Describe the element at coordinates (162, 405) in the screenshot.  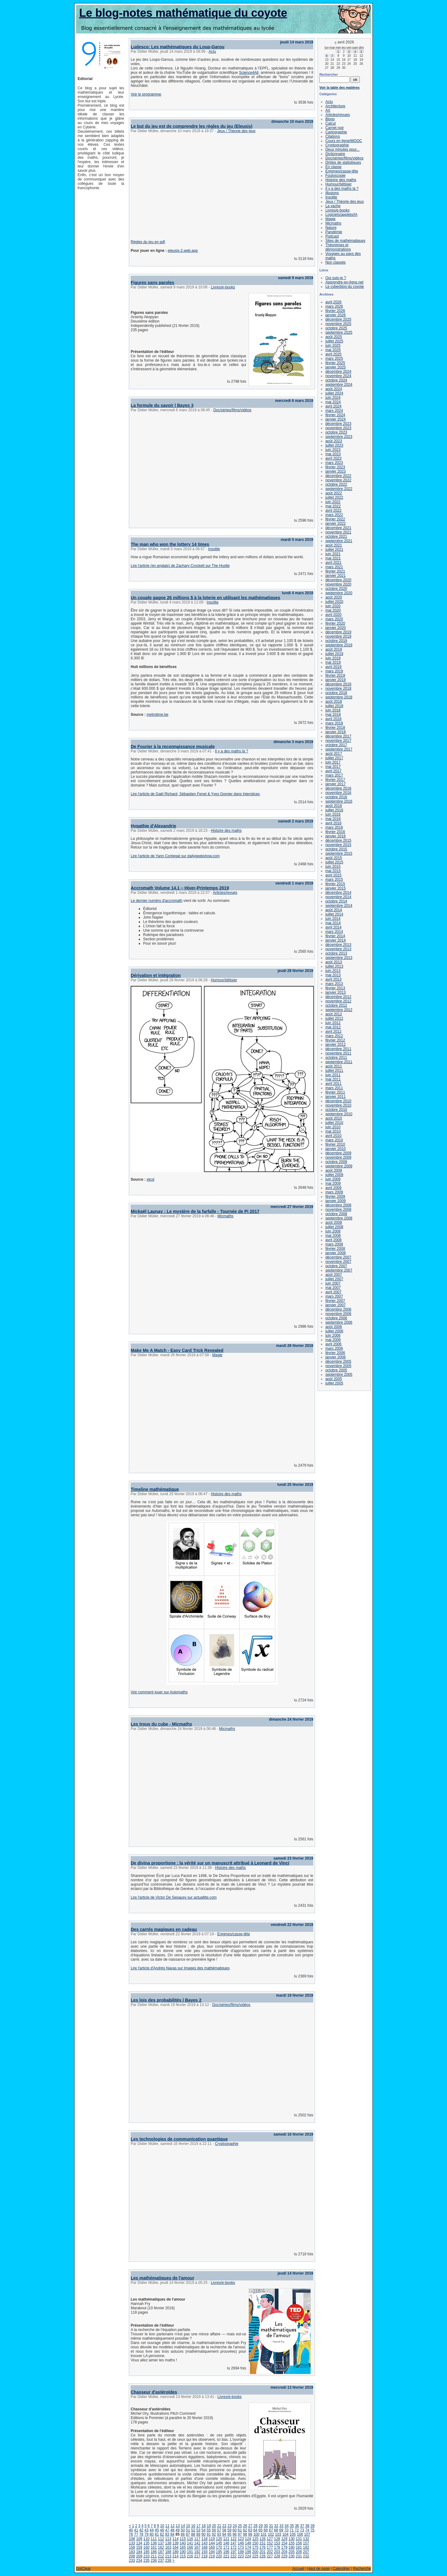
I see `La formule du savoir | Bayes 3` at that location.